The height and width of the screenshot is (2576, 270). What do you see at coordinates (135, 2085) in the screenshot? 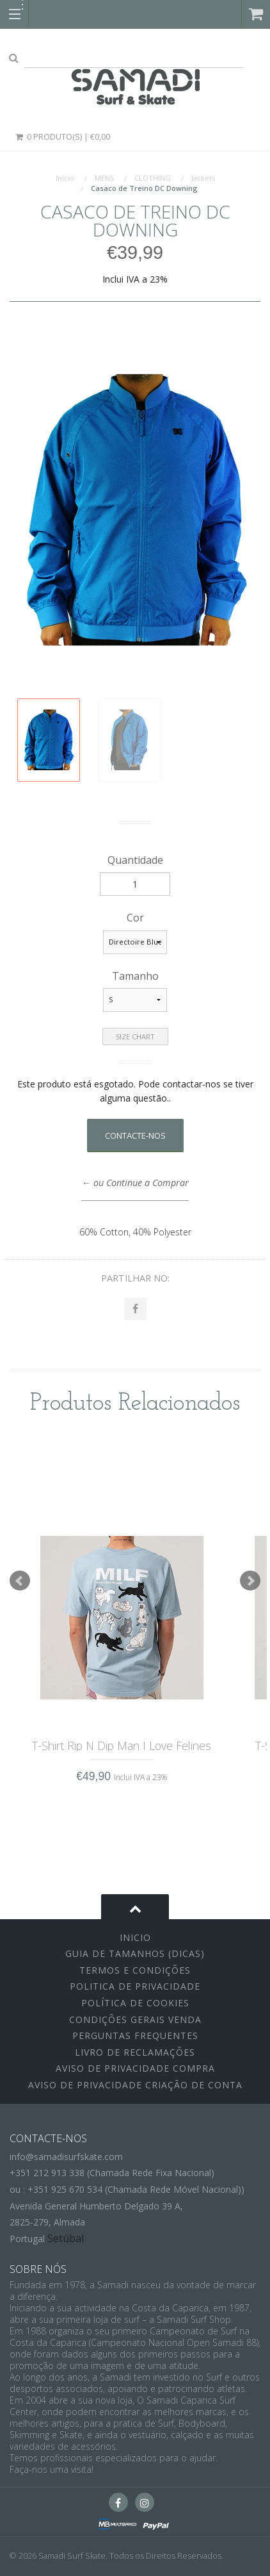
I see `Aviso de Privacidade Criação de Conta` at bounding box center [135, 2085].